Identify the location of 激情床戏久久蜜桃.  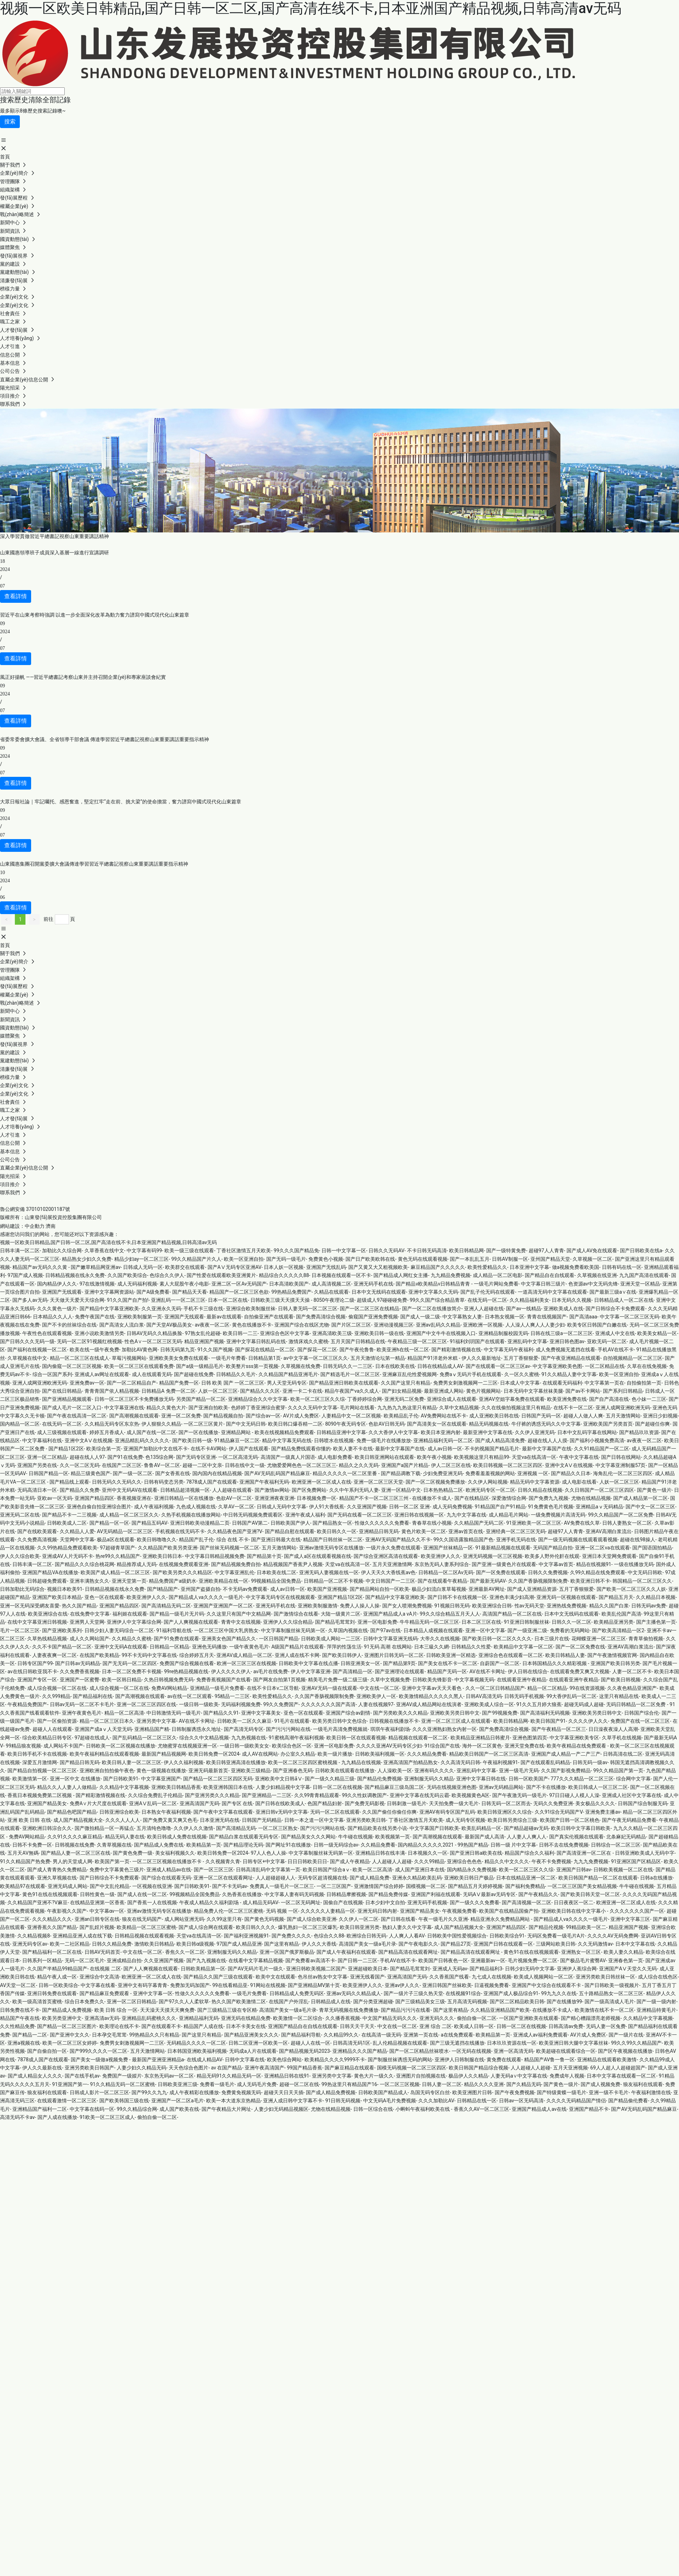
(308, 1341).